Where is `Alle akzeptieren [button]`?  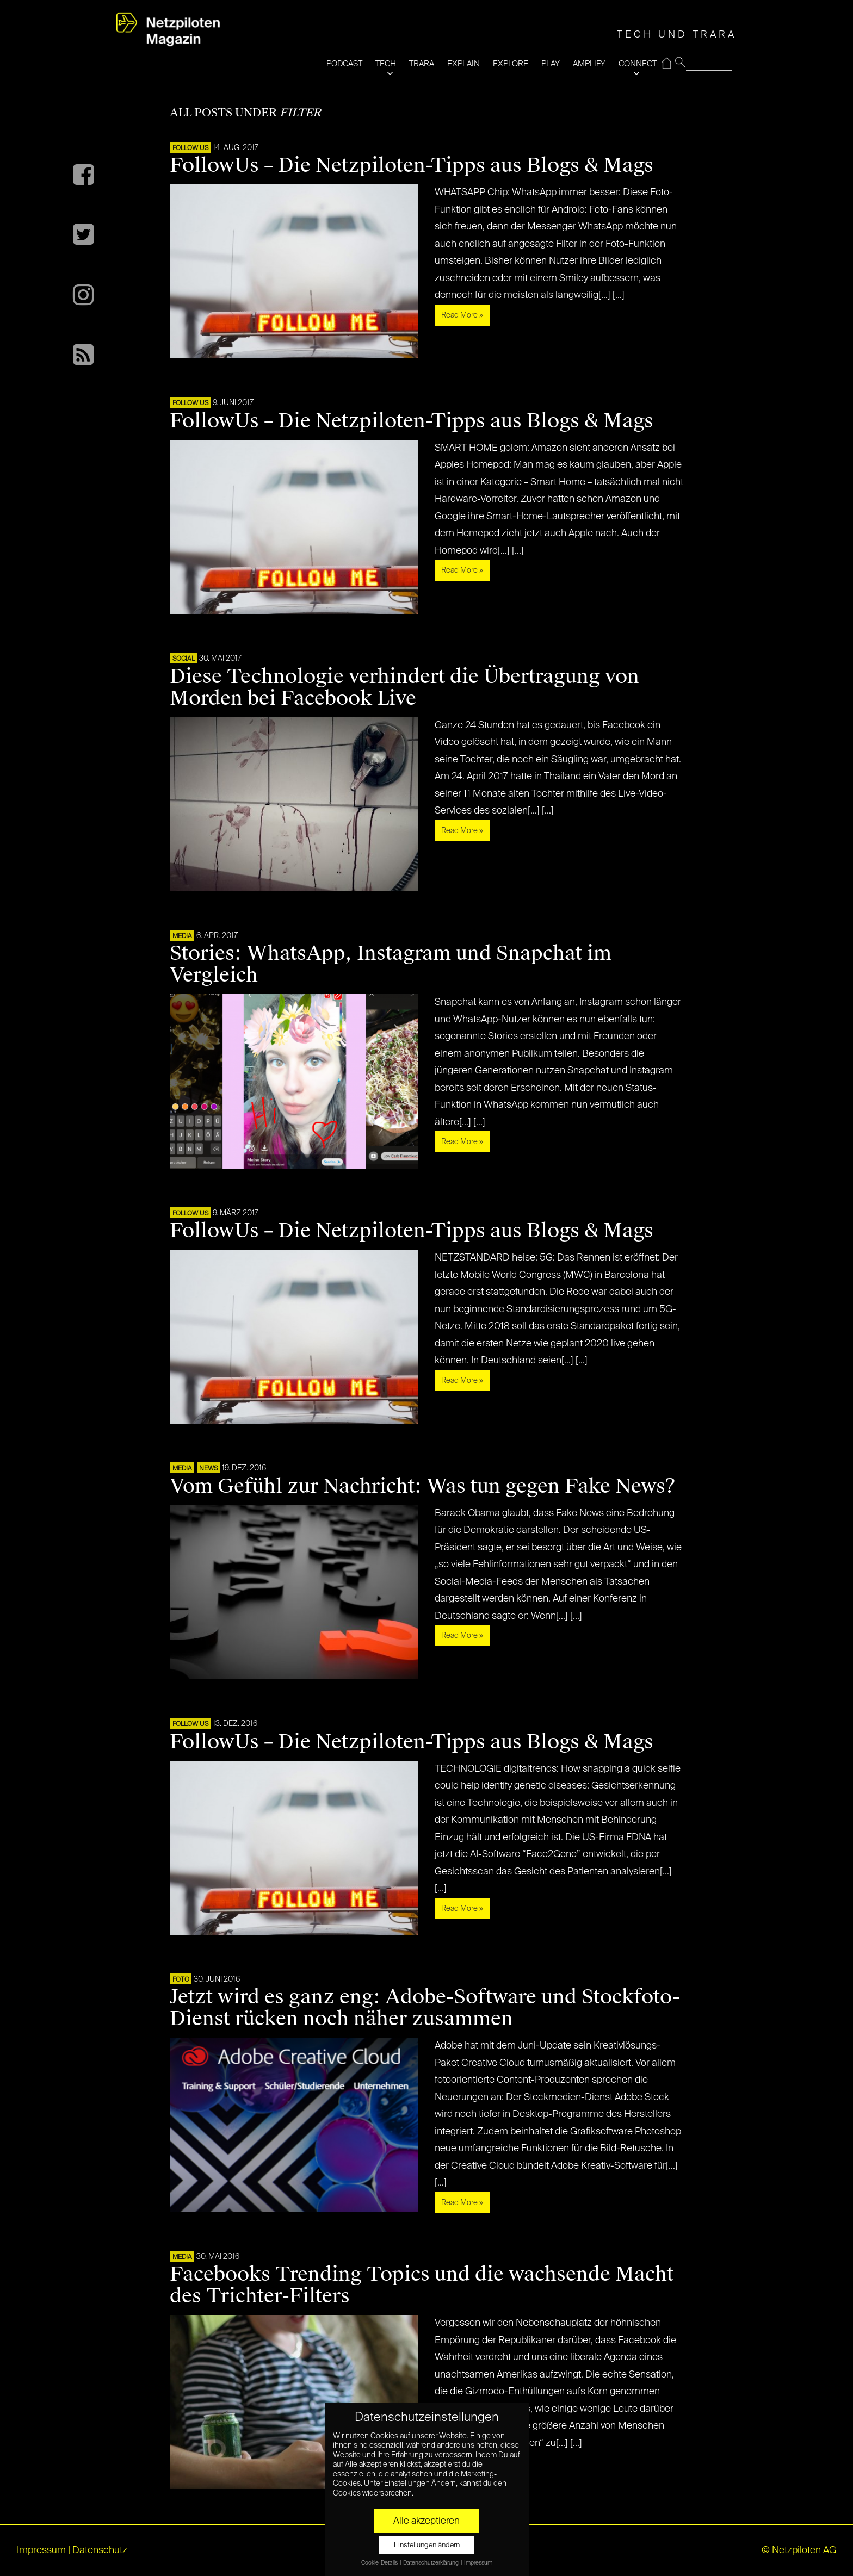
Alle akzeptieren [button] is located at coordinates (426, 2521).